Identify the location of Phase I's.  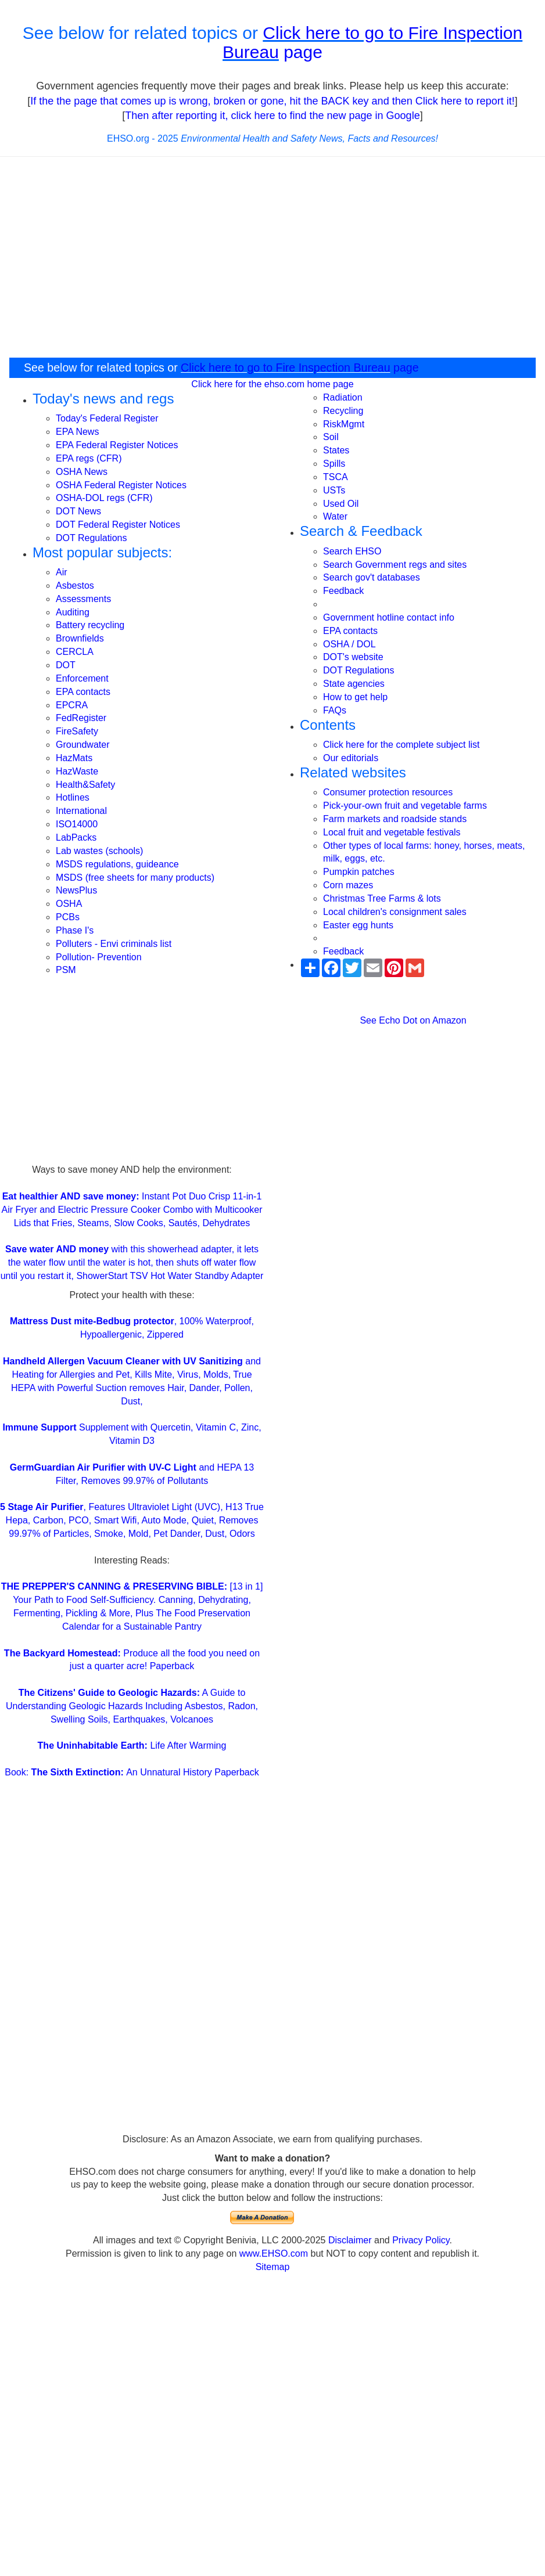
(75, 930).